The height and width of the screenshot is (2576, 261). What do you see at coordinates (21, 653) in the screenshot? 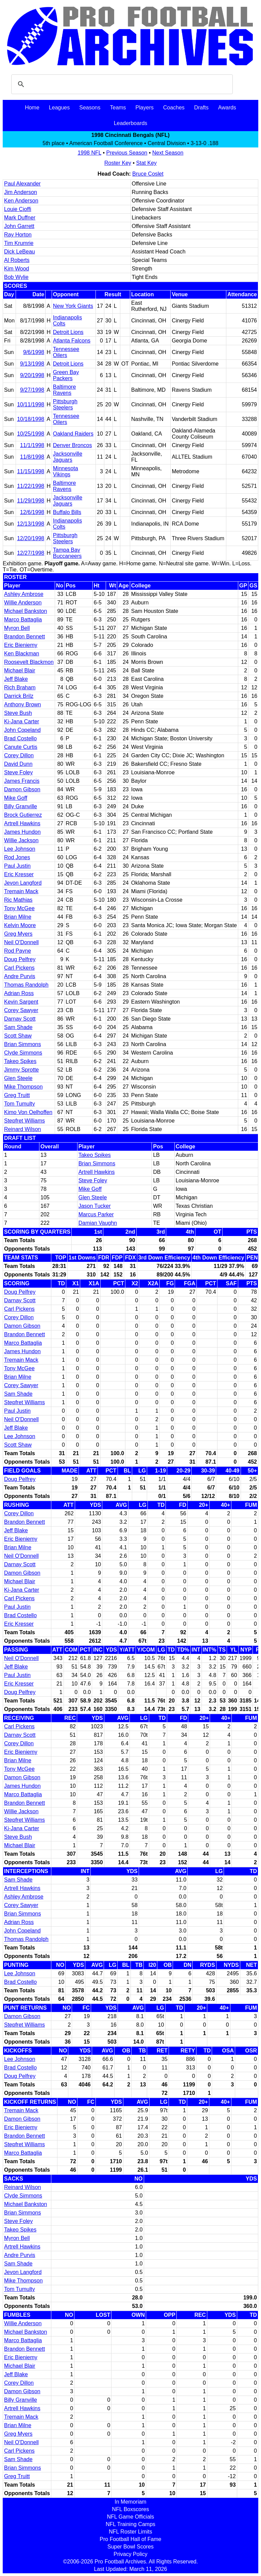
I see `Ken Blackman` at bounding box center [21, 653].